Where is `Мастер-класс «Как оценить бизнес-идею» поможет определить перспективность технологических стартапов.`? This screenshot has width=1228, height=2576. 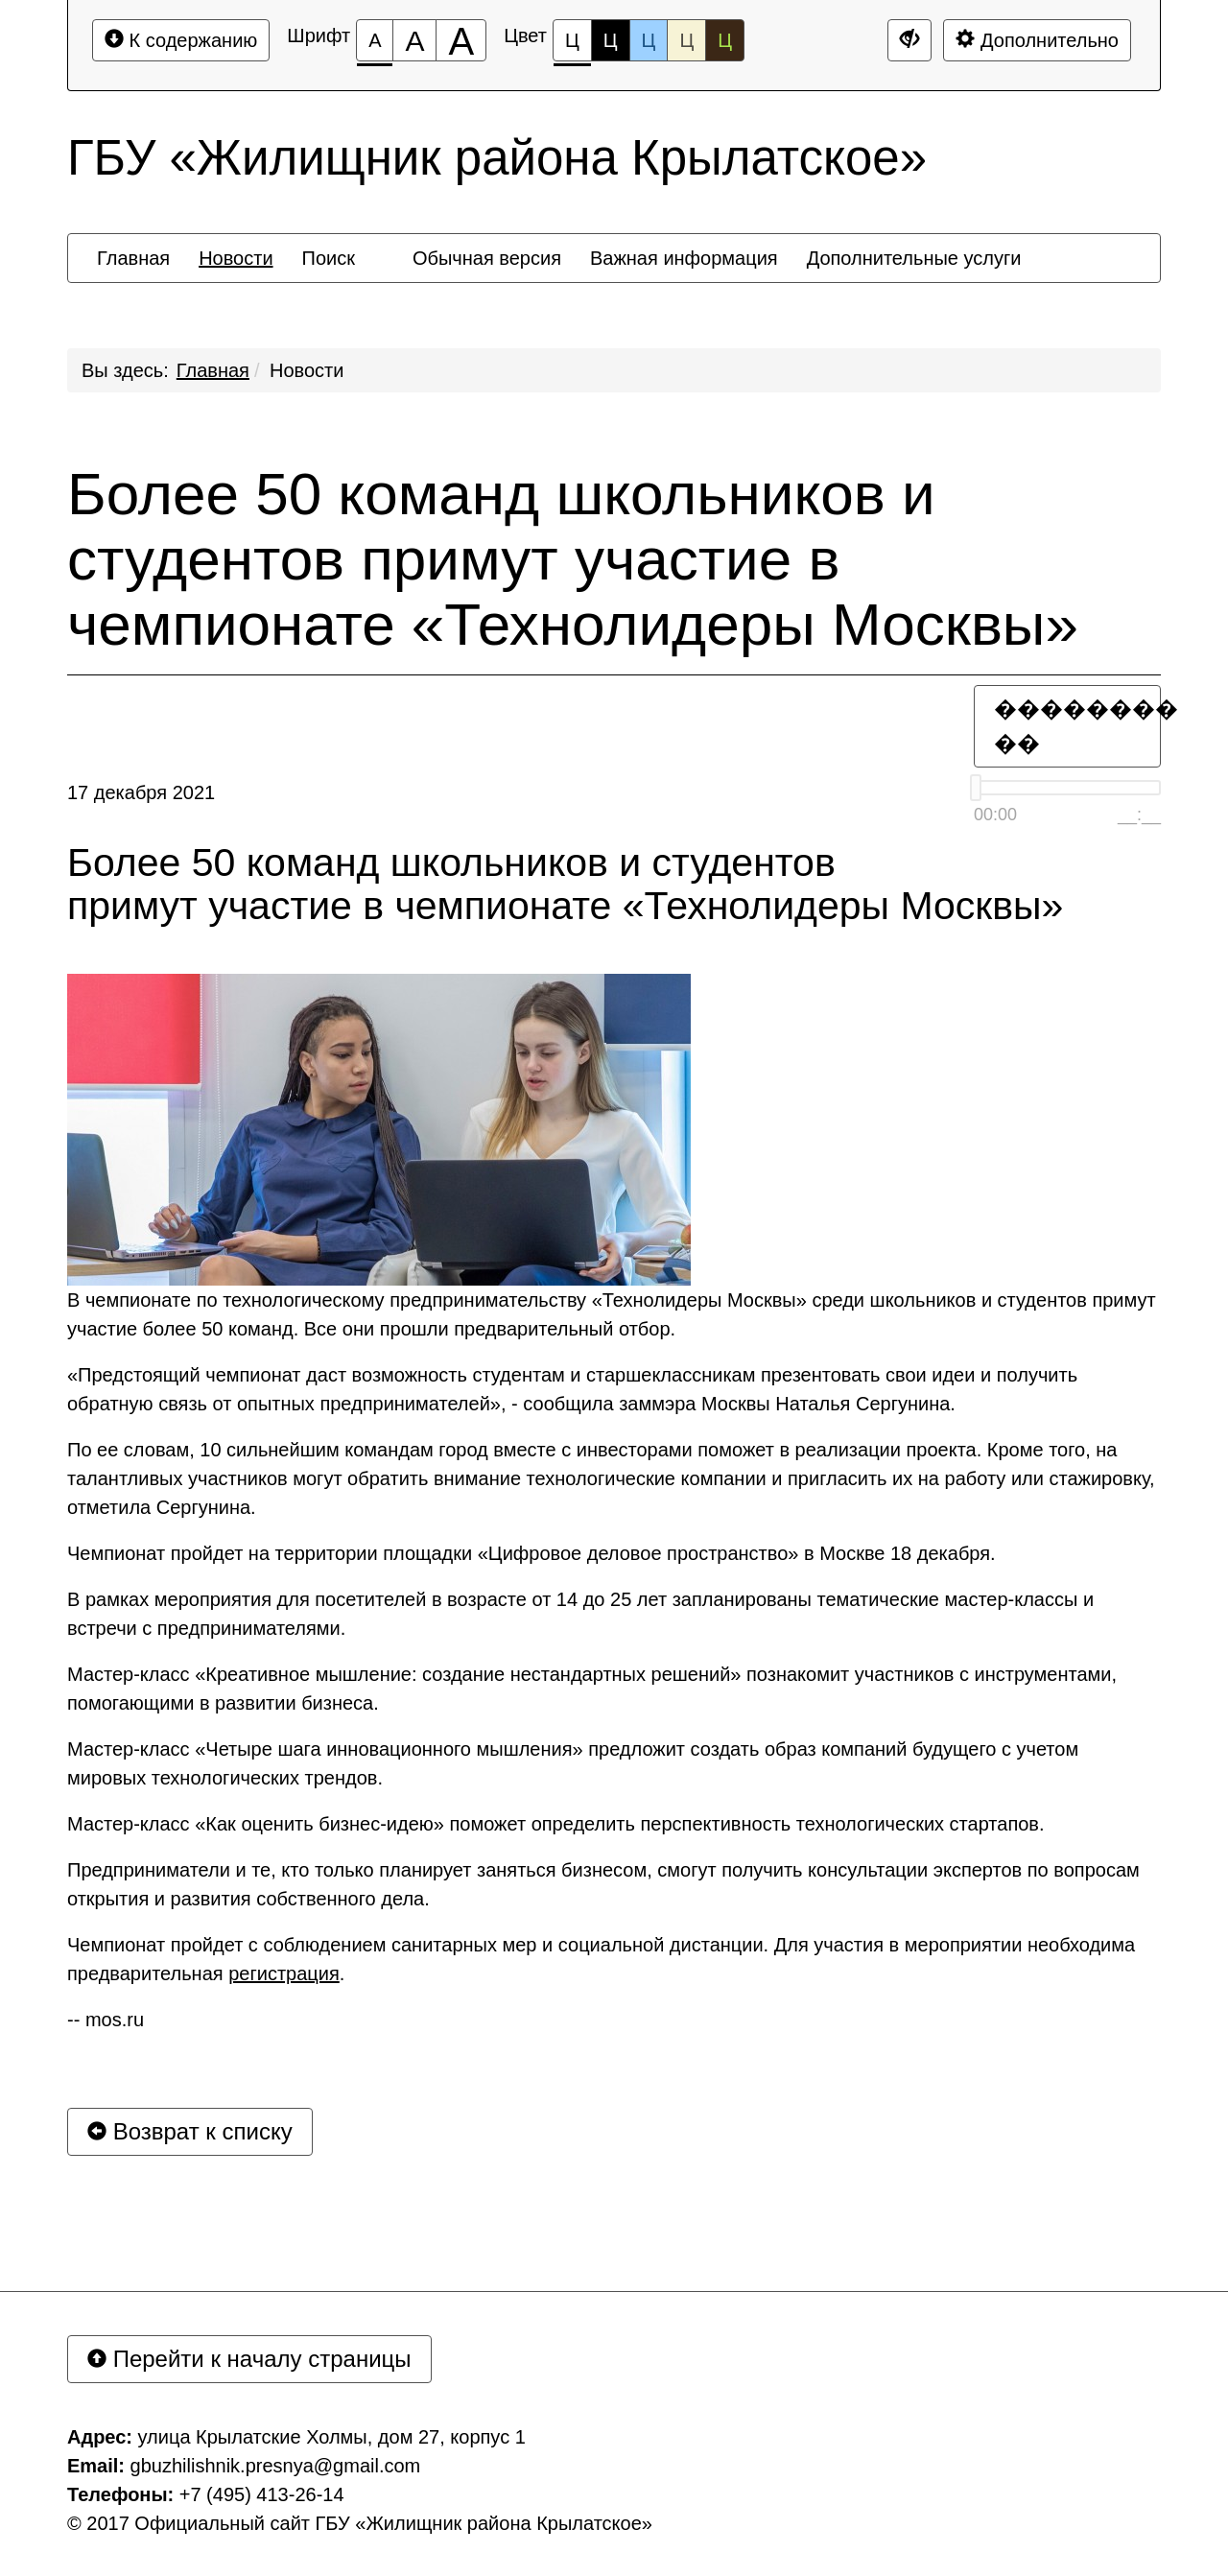
Мастер-класс «Как оценить бизнес-идею» поможет определить перспективность технологических стартапов. is located at coordinates (556, 1823).